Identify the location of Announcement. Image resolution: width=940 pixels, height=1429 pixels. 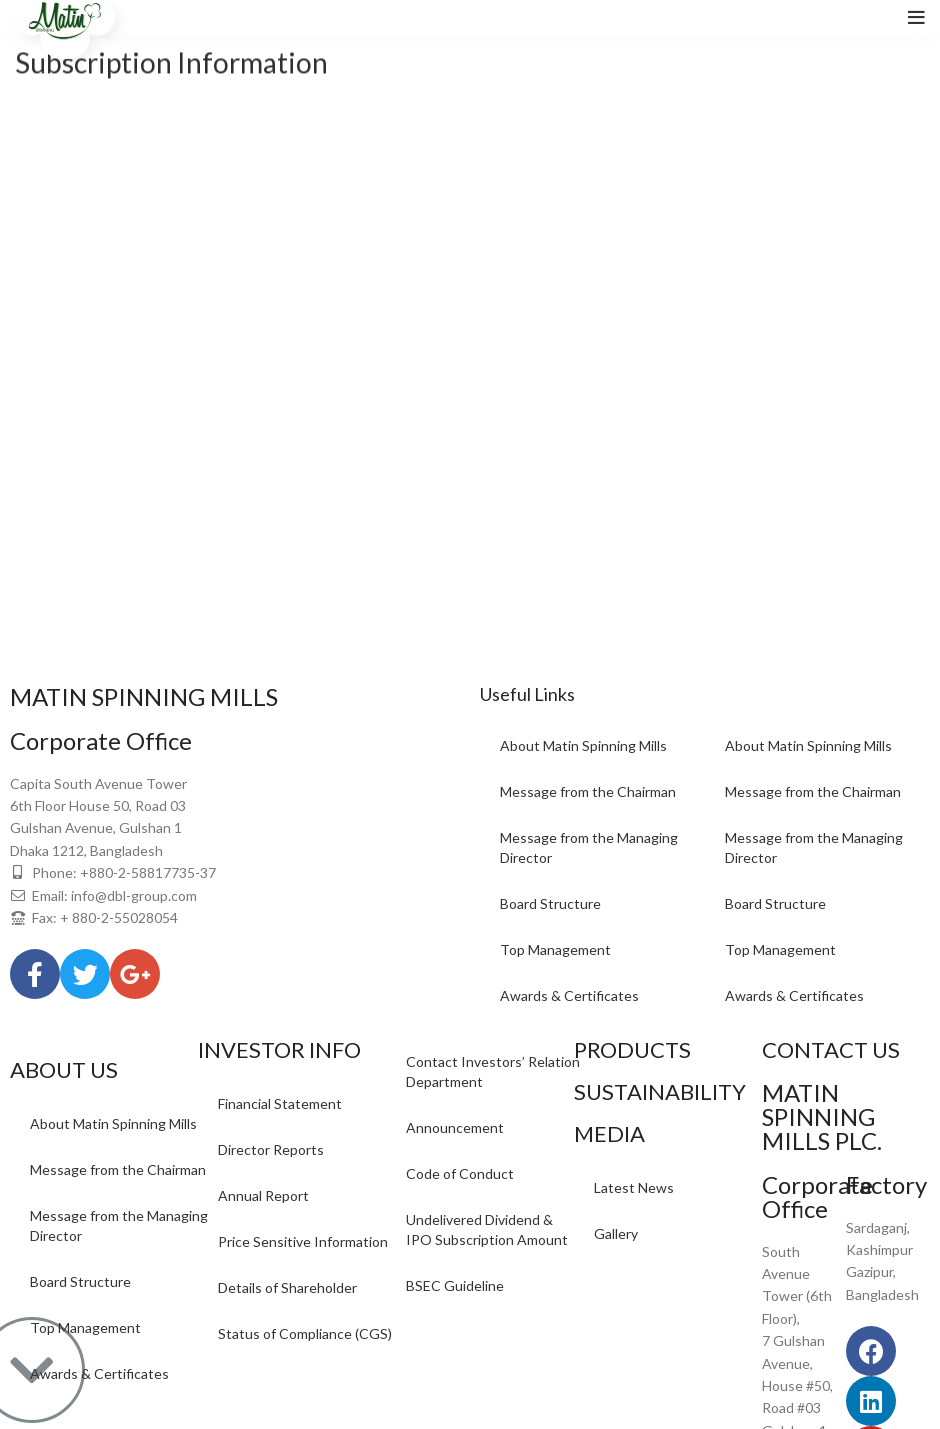
(455, 1127).